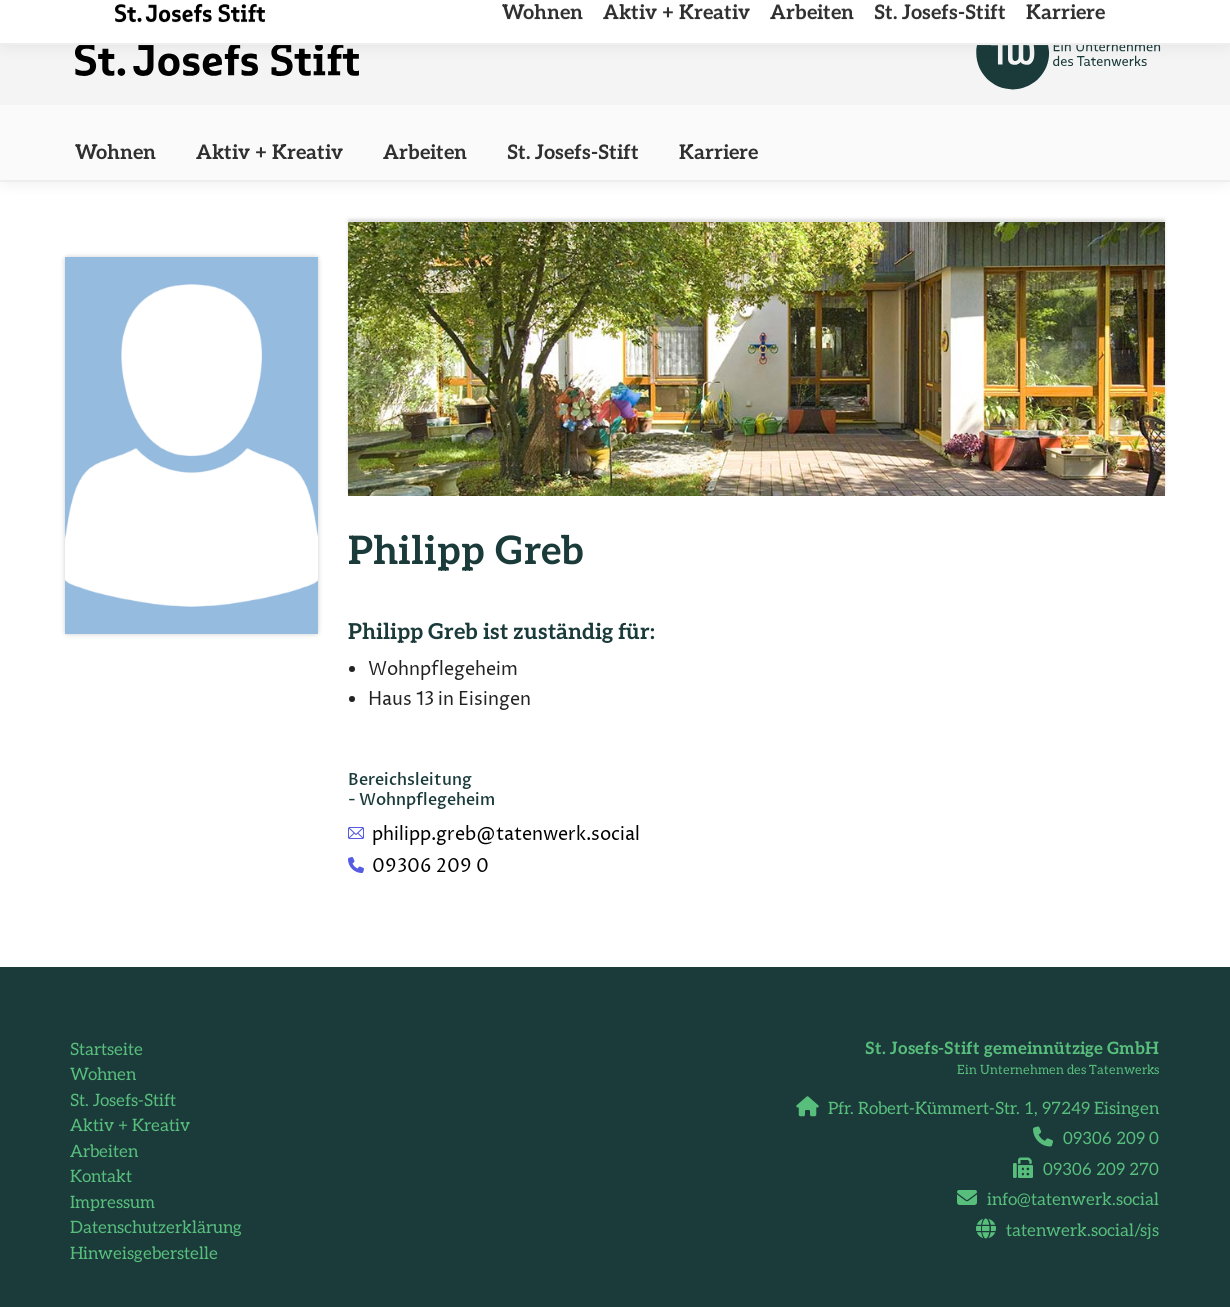 The height and width of the screenshot is (1307, 1230). I want to click on Aktiv + Kreativ, so click(130, 1126).